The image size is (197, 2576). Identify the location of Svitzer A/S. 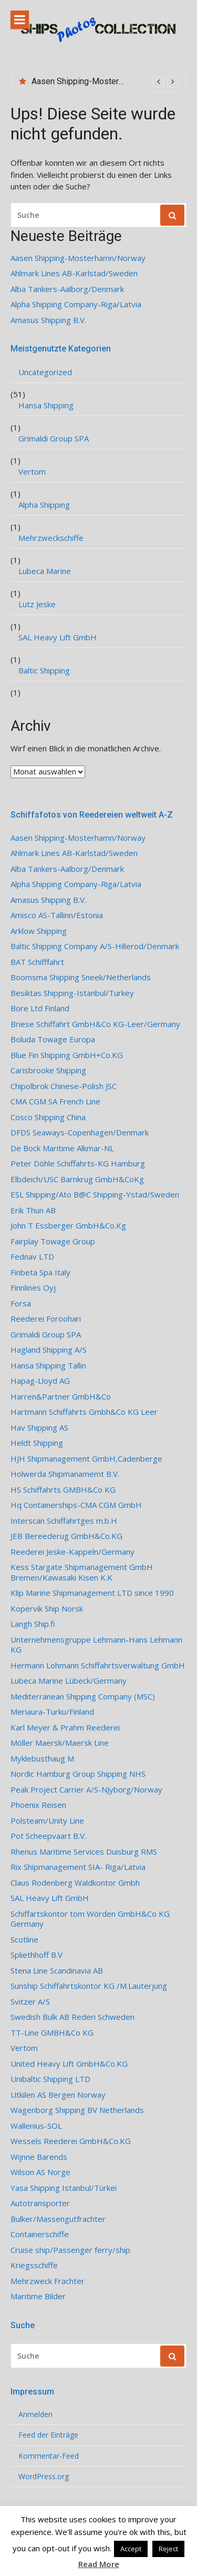
(30, 2002).